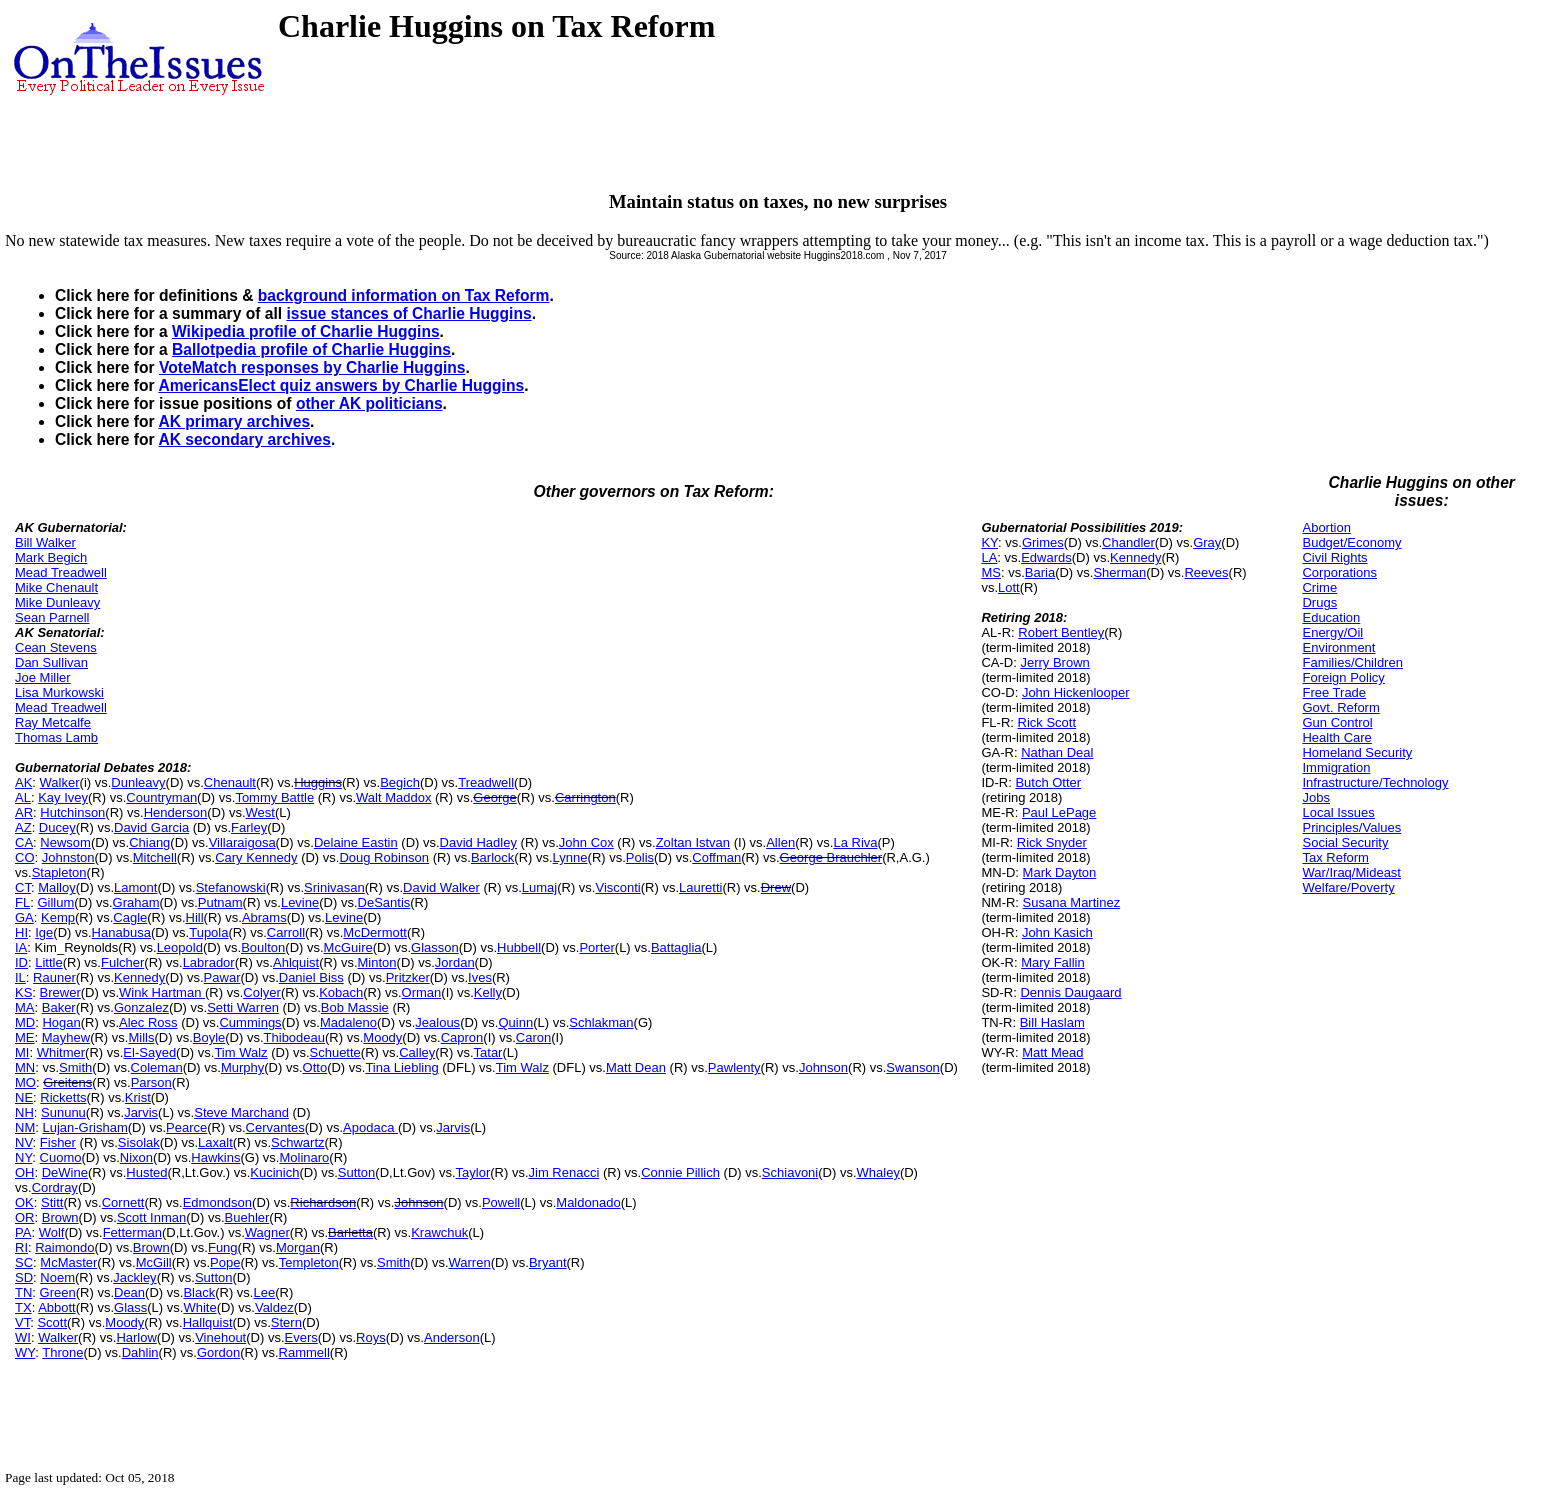 The height and width of the screenshot is (1491, 1556). What do you see at coordinates (66, 1037) in the screenshot?
I see `Mayhew` at bounding box center [66, 1037].